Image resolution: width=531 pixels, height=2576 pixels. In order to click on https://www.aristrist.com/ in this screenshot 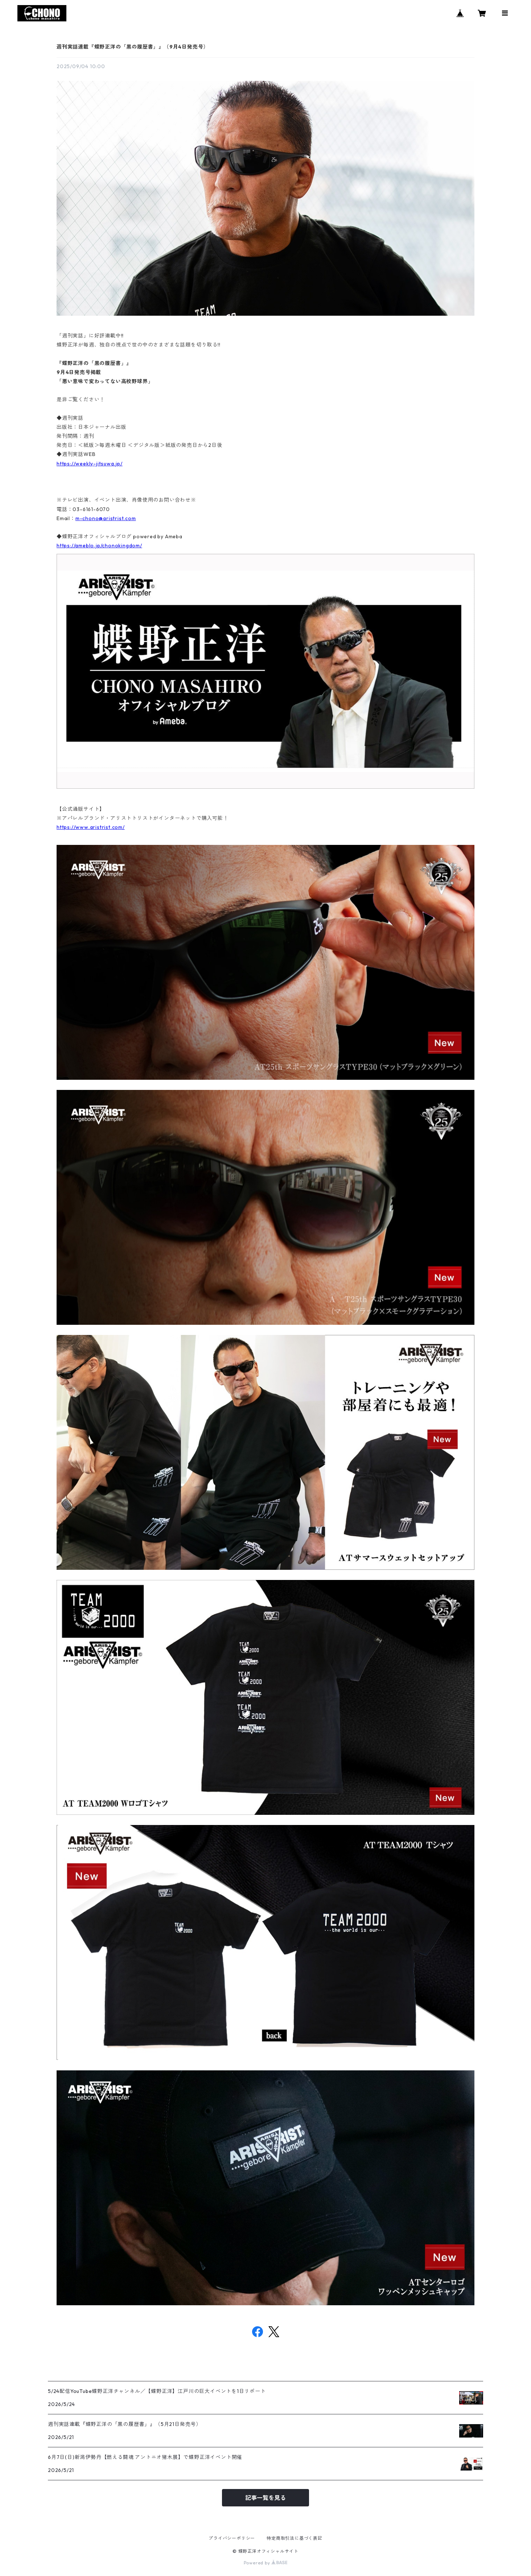, I will do `click(91, 827)`.